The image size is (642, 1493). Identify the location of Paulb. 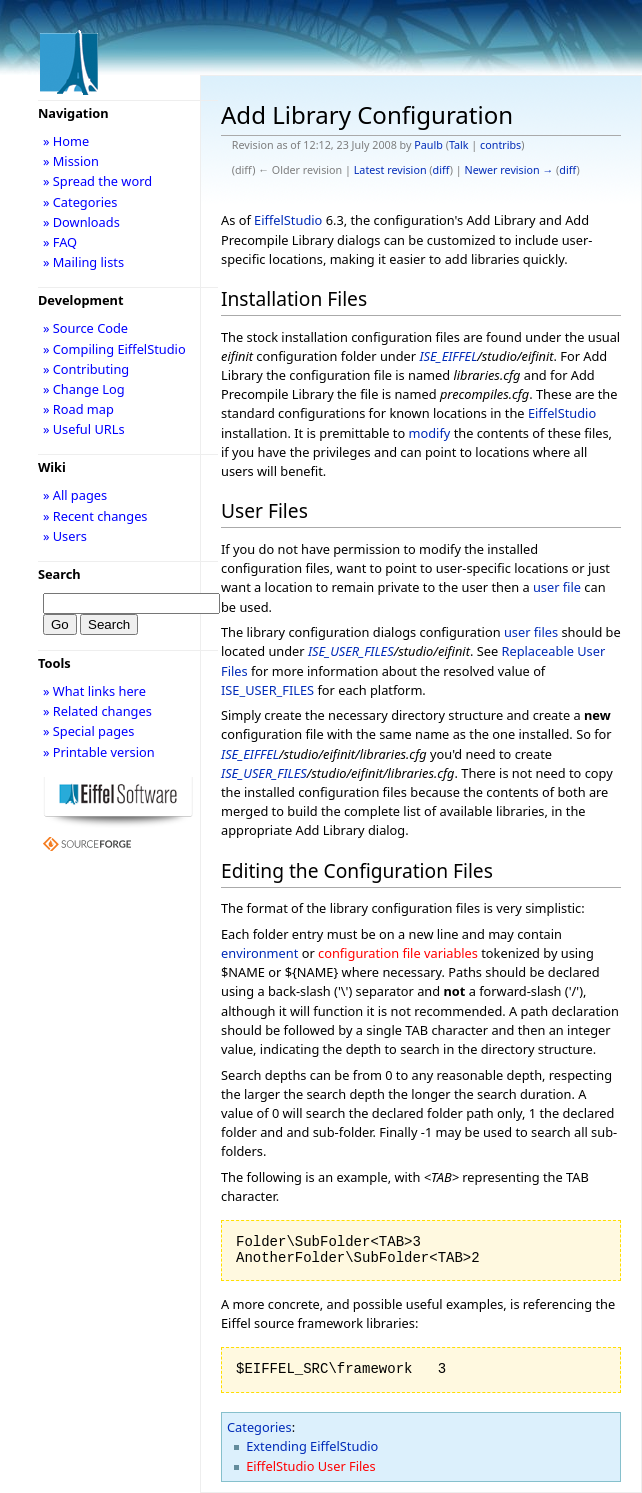
(428, 145).